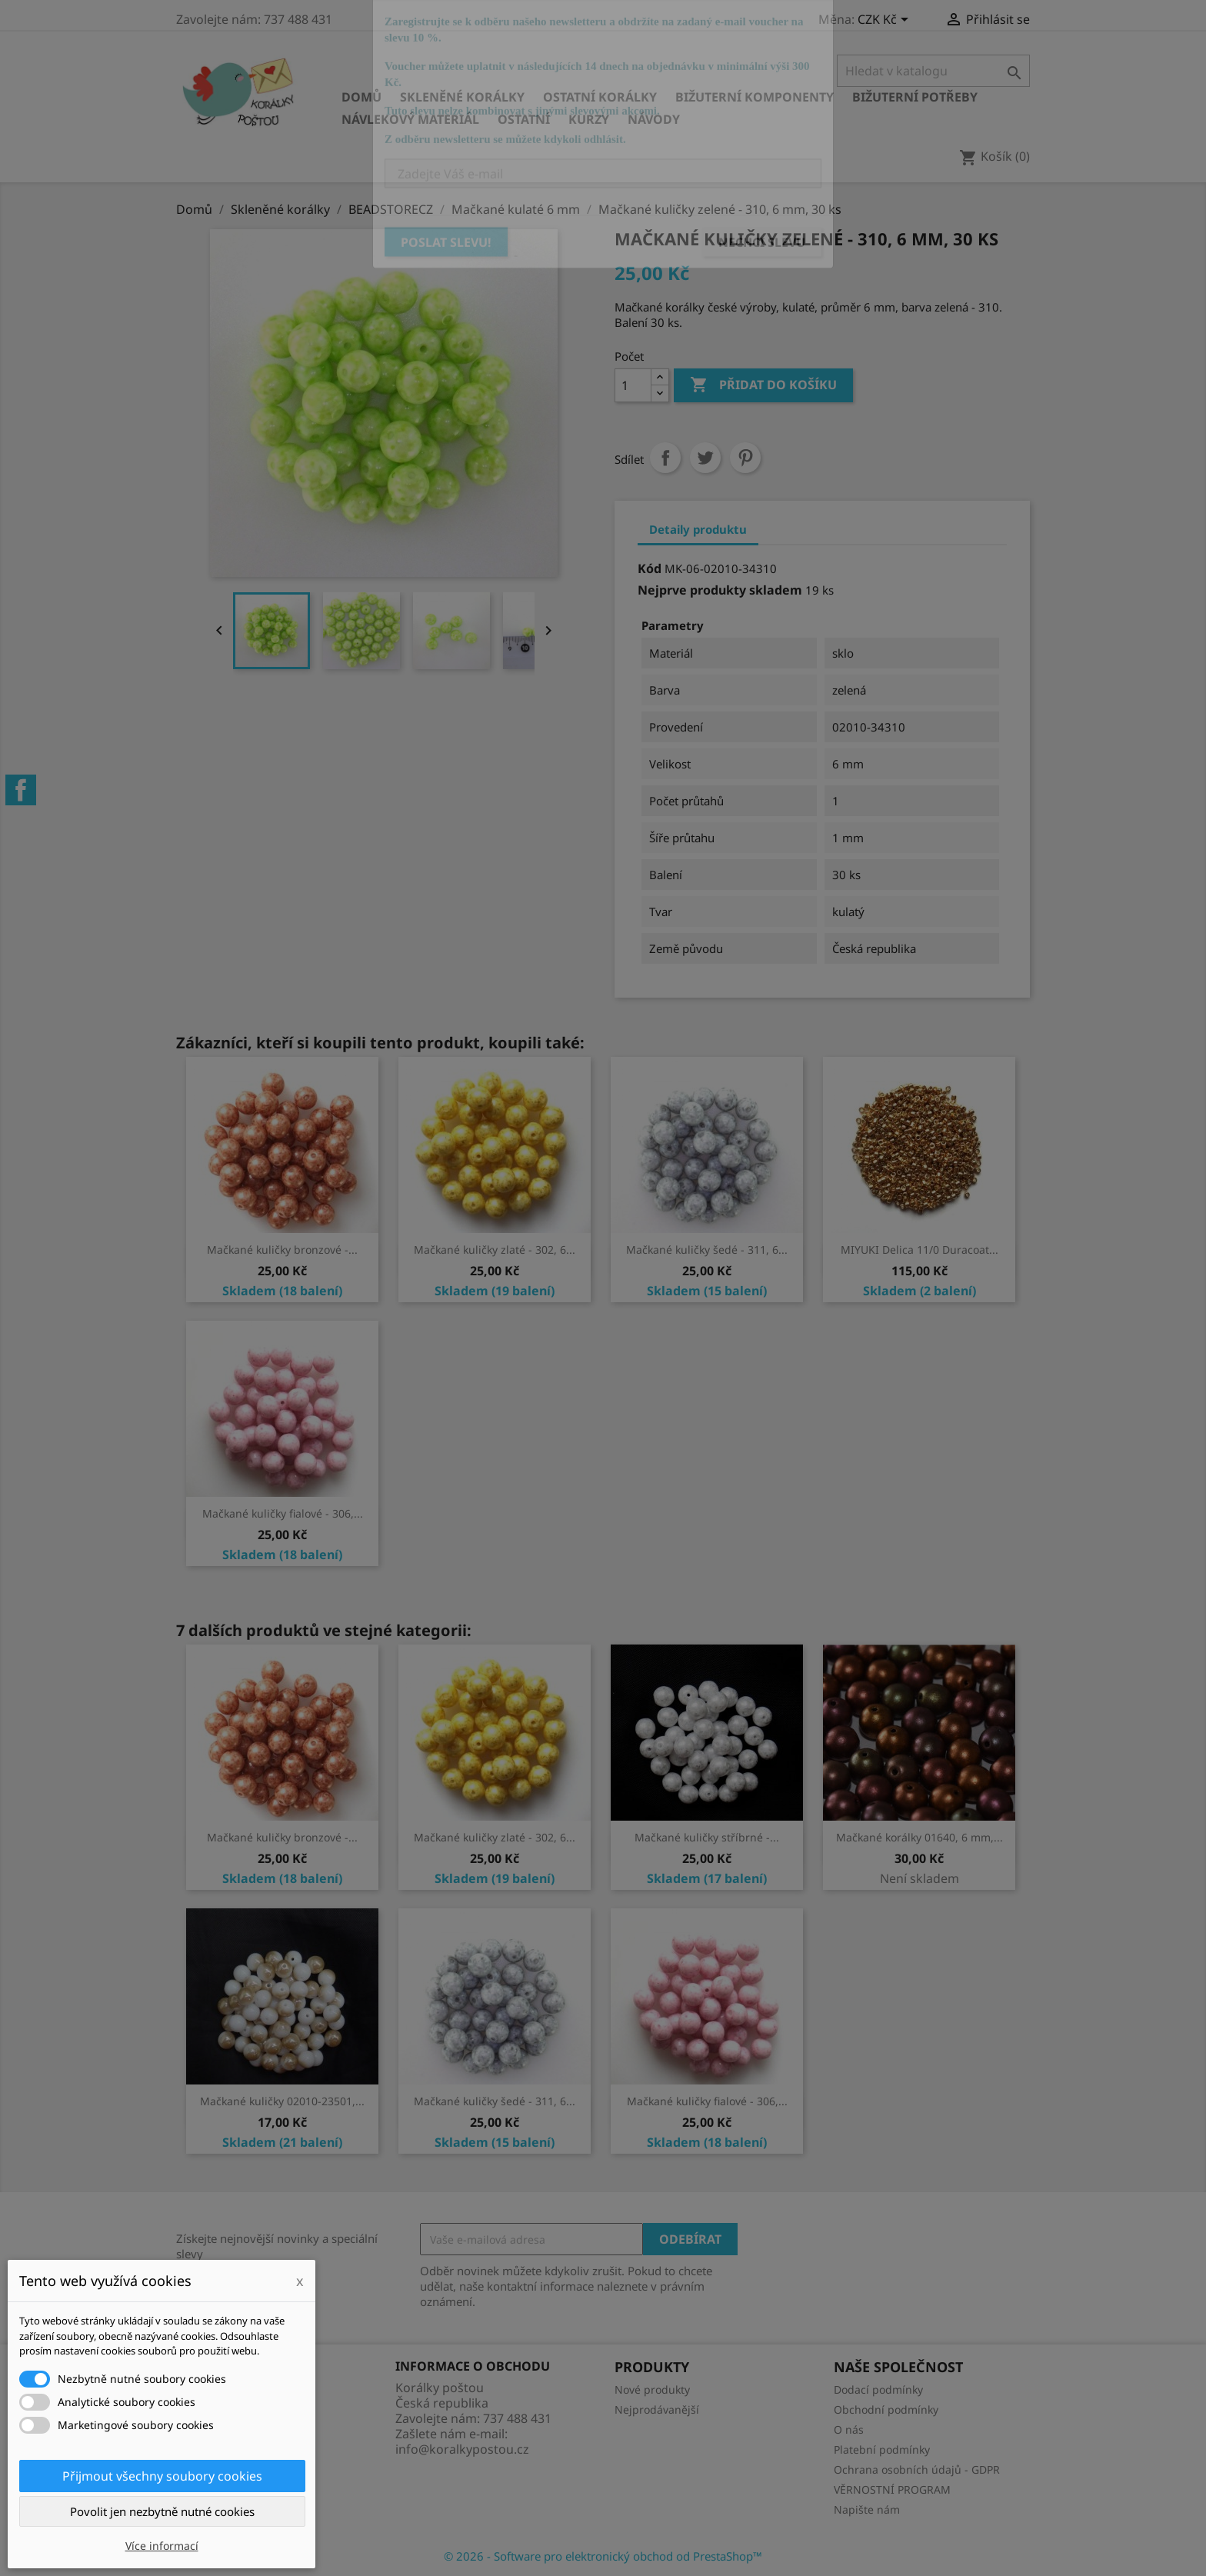 Image resolution: width=1206 pixels, height=2576 pixels. I want to click on VĚRNOSTNÍ PROGRAM, so click(892, 2489).